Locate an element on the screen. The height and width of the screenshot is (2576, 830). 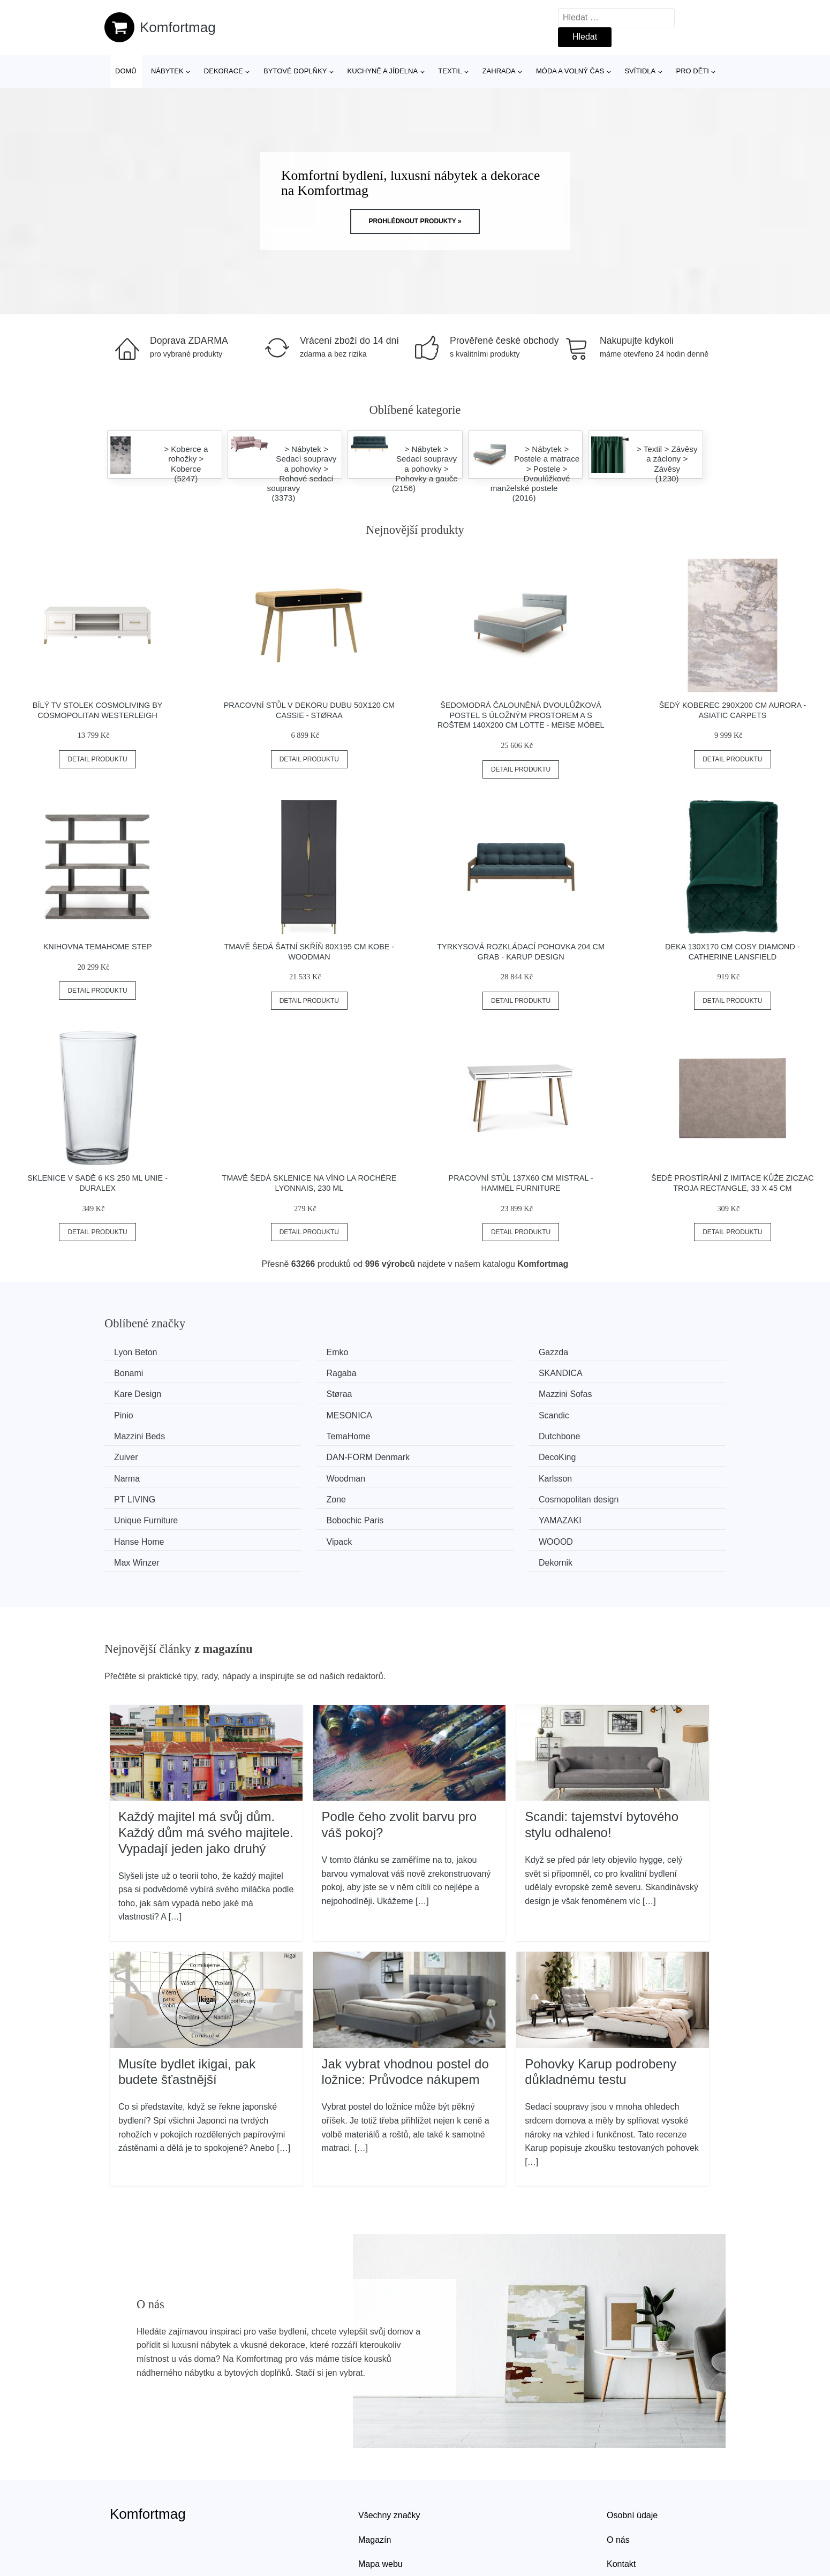
TemaHome is located at coordinates (299, 1412).